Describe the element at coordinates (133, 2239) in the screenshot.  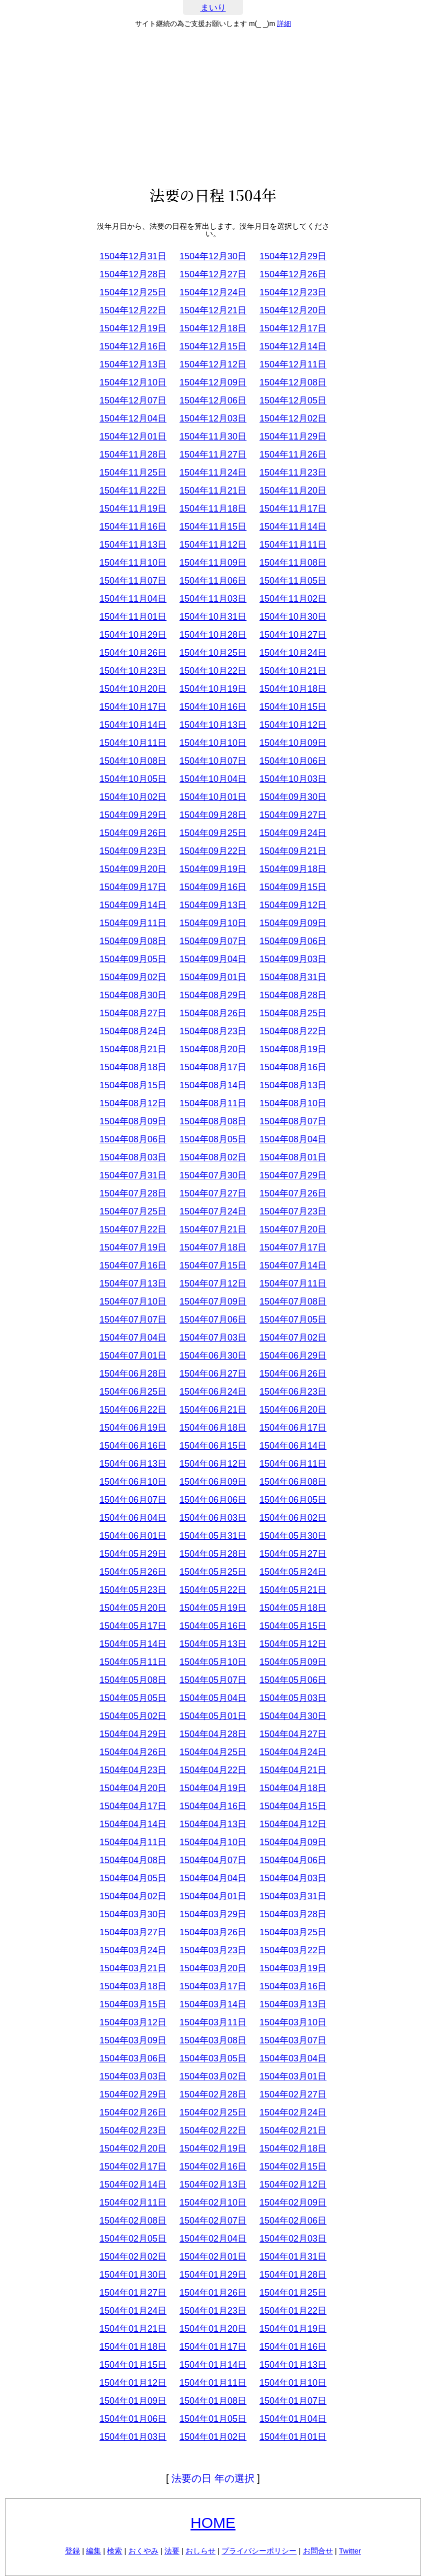
I see `1504年02月05日` at that location.